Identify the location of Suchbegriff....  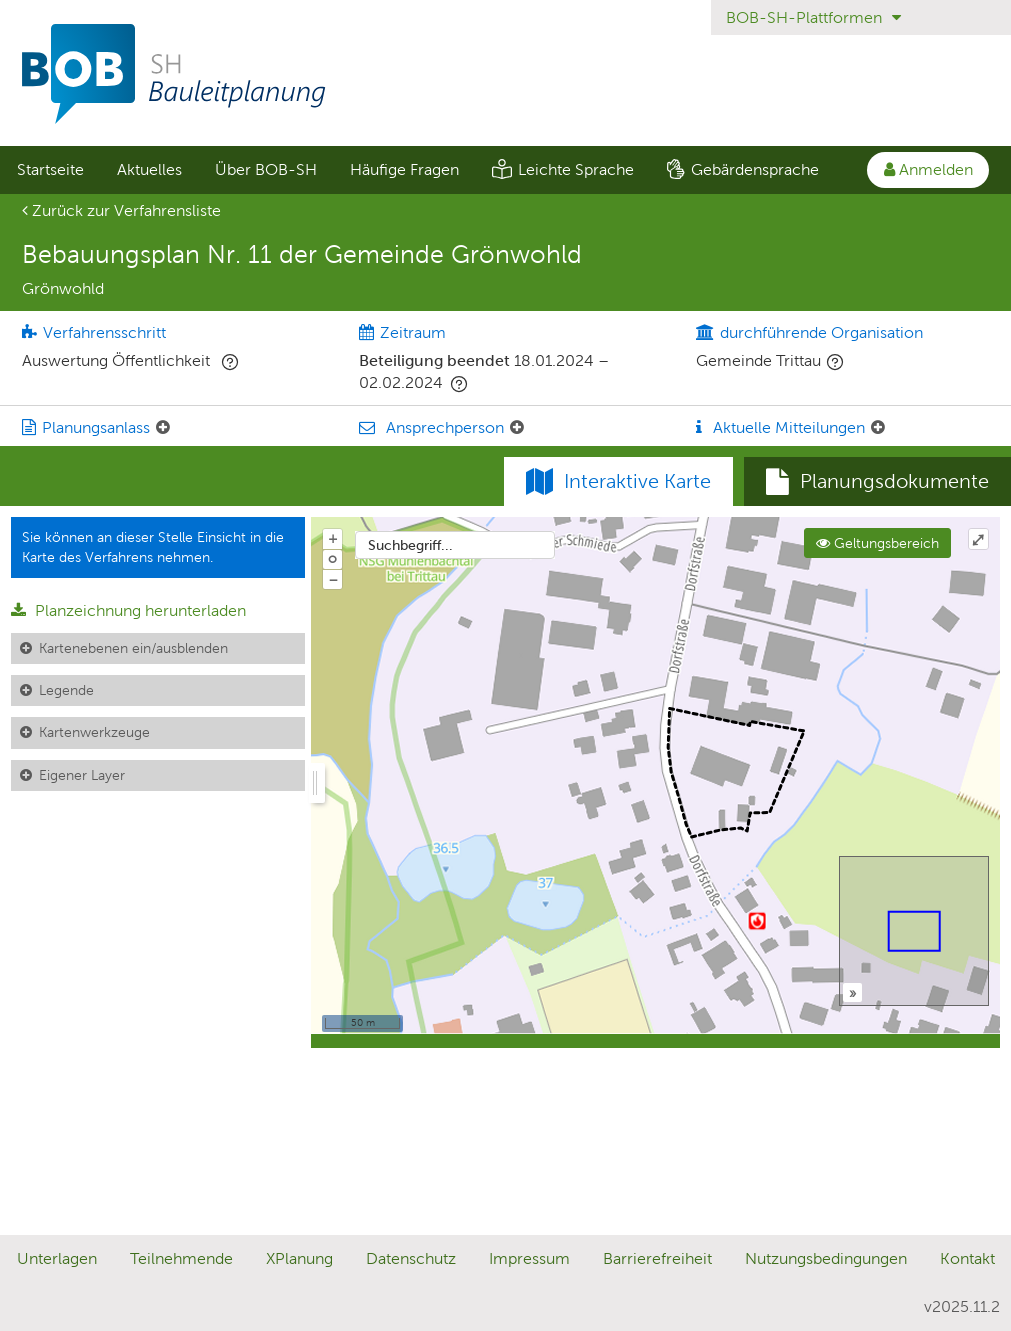
(410, 545).